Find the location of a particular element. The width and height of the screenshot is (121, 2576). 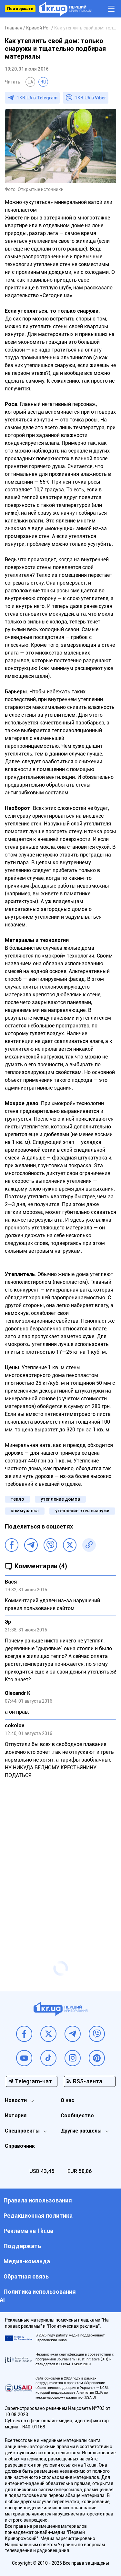

утепление домов is located at coordinates (60, 1499).